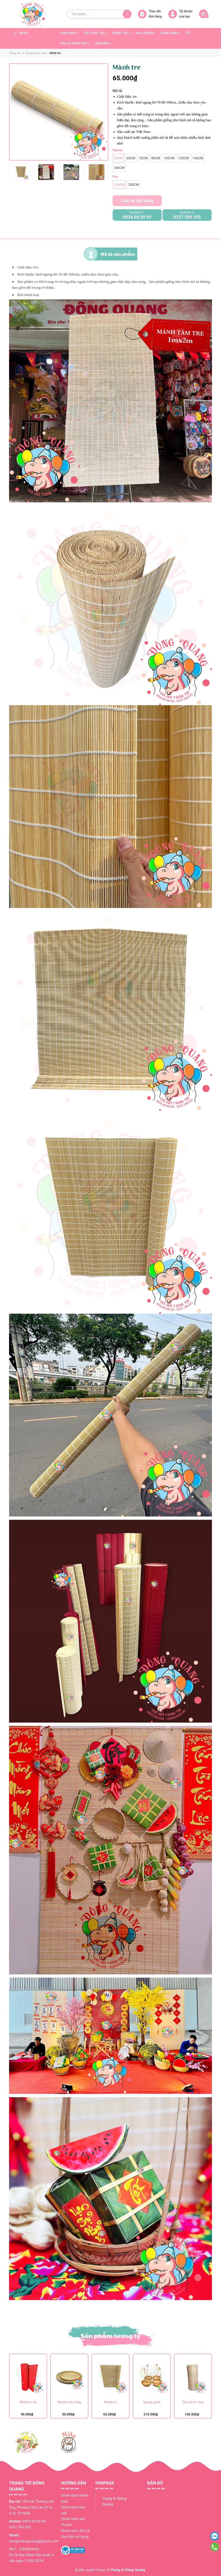  I want to click on Theo dõi đơn hàng, so click(150, 13).